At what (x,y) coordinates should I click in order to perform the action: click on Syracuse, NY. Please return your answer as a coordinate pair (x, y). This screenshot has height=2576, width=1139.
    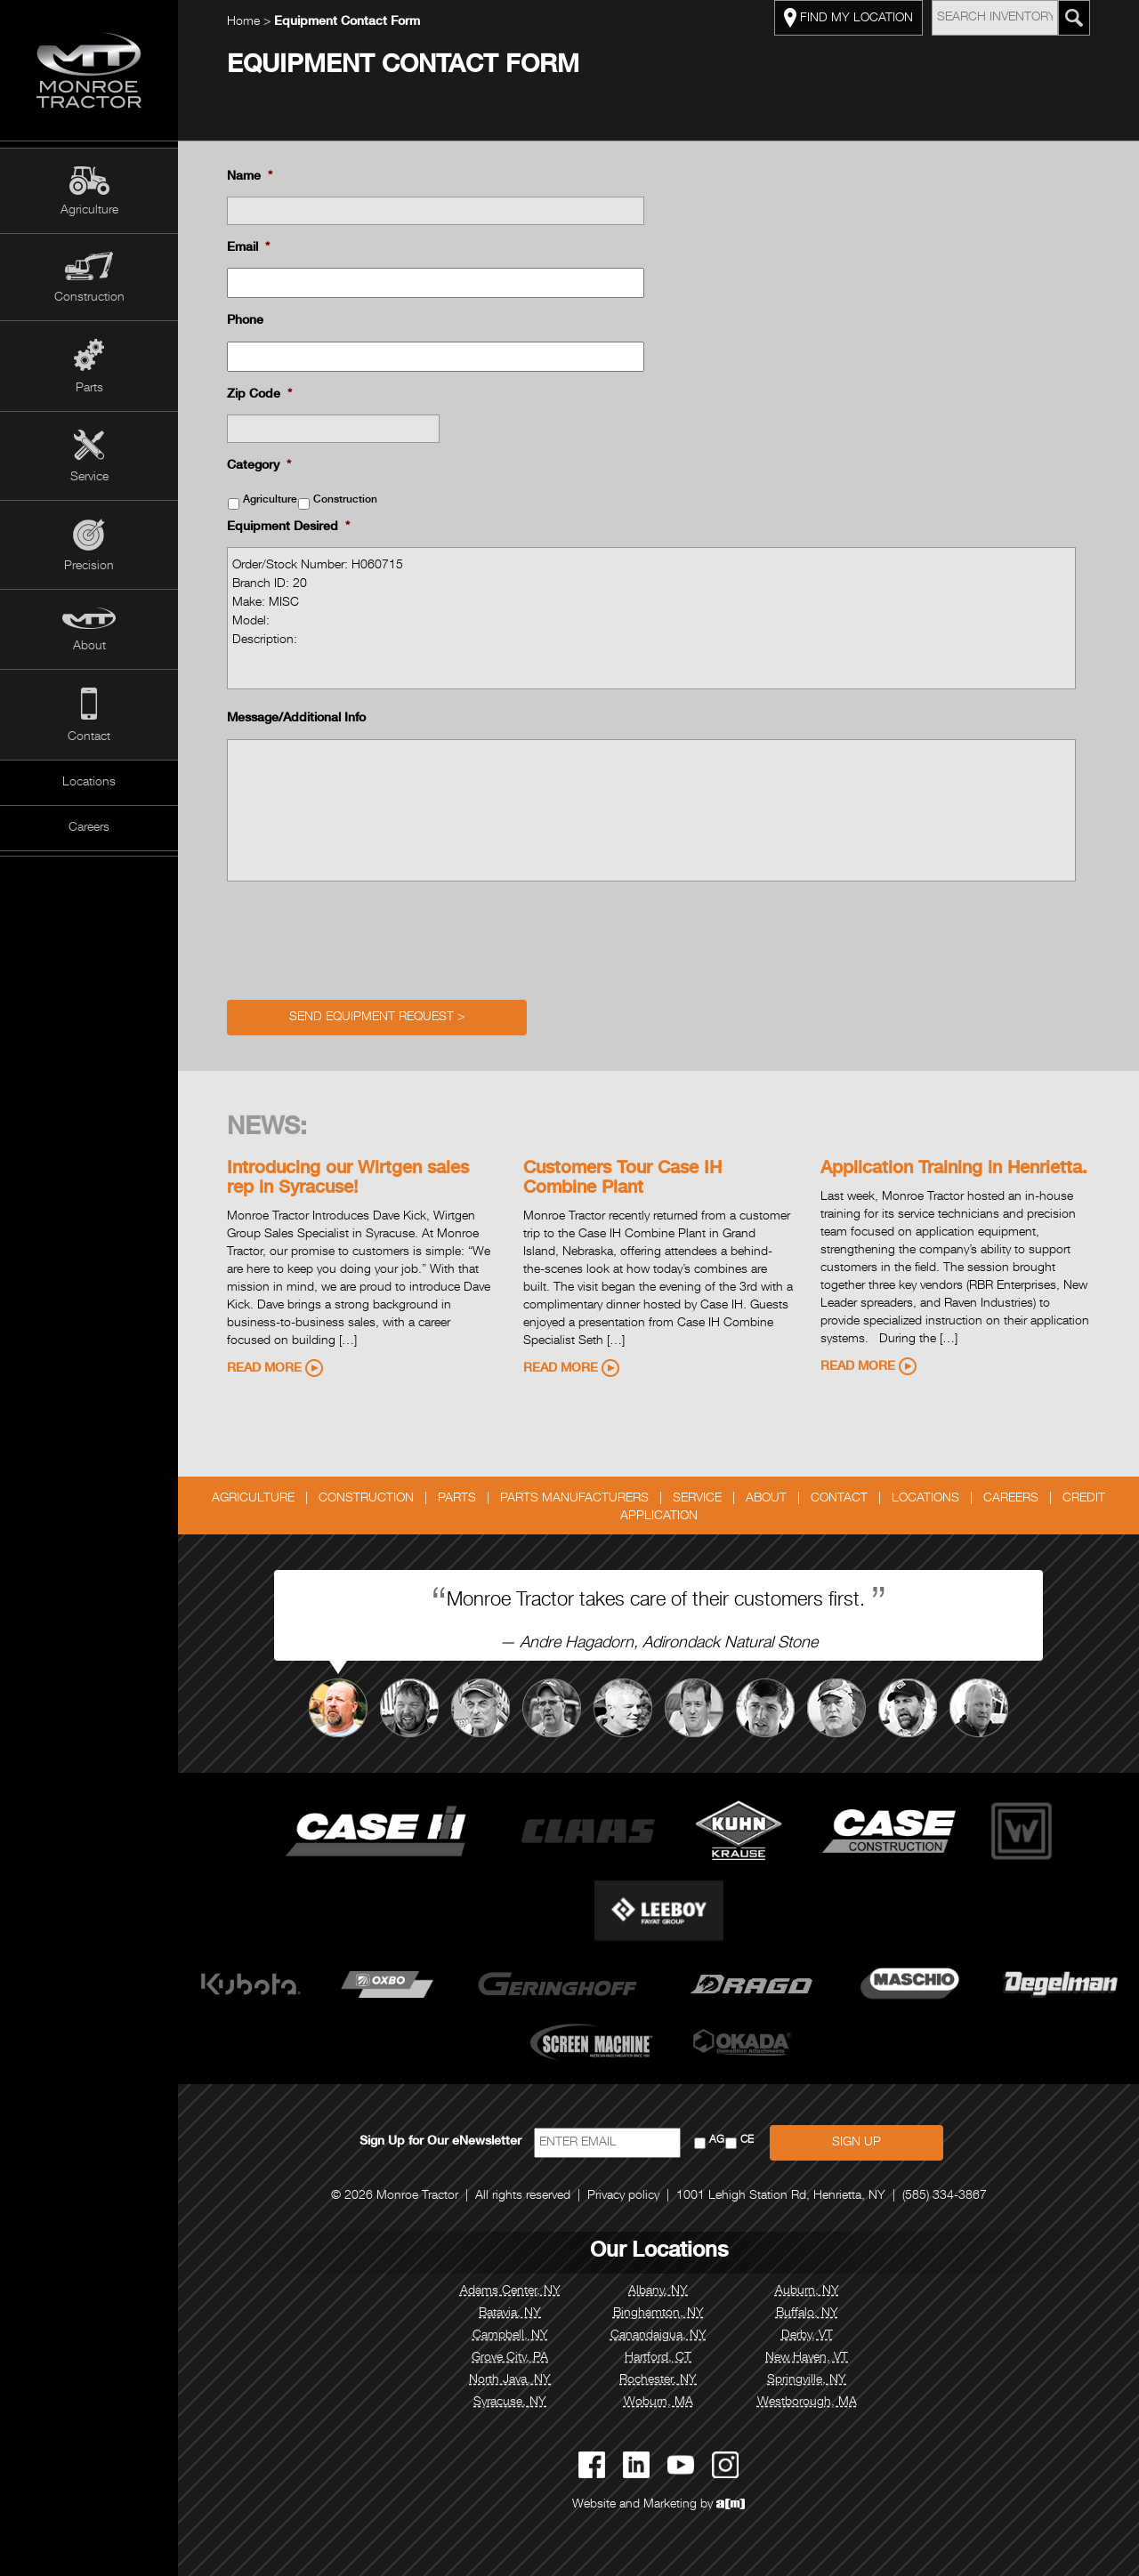
    Looking at the image, I should click on (509, 2402).